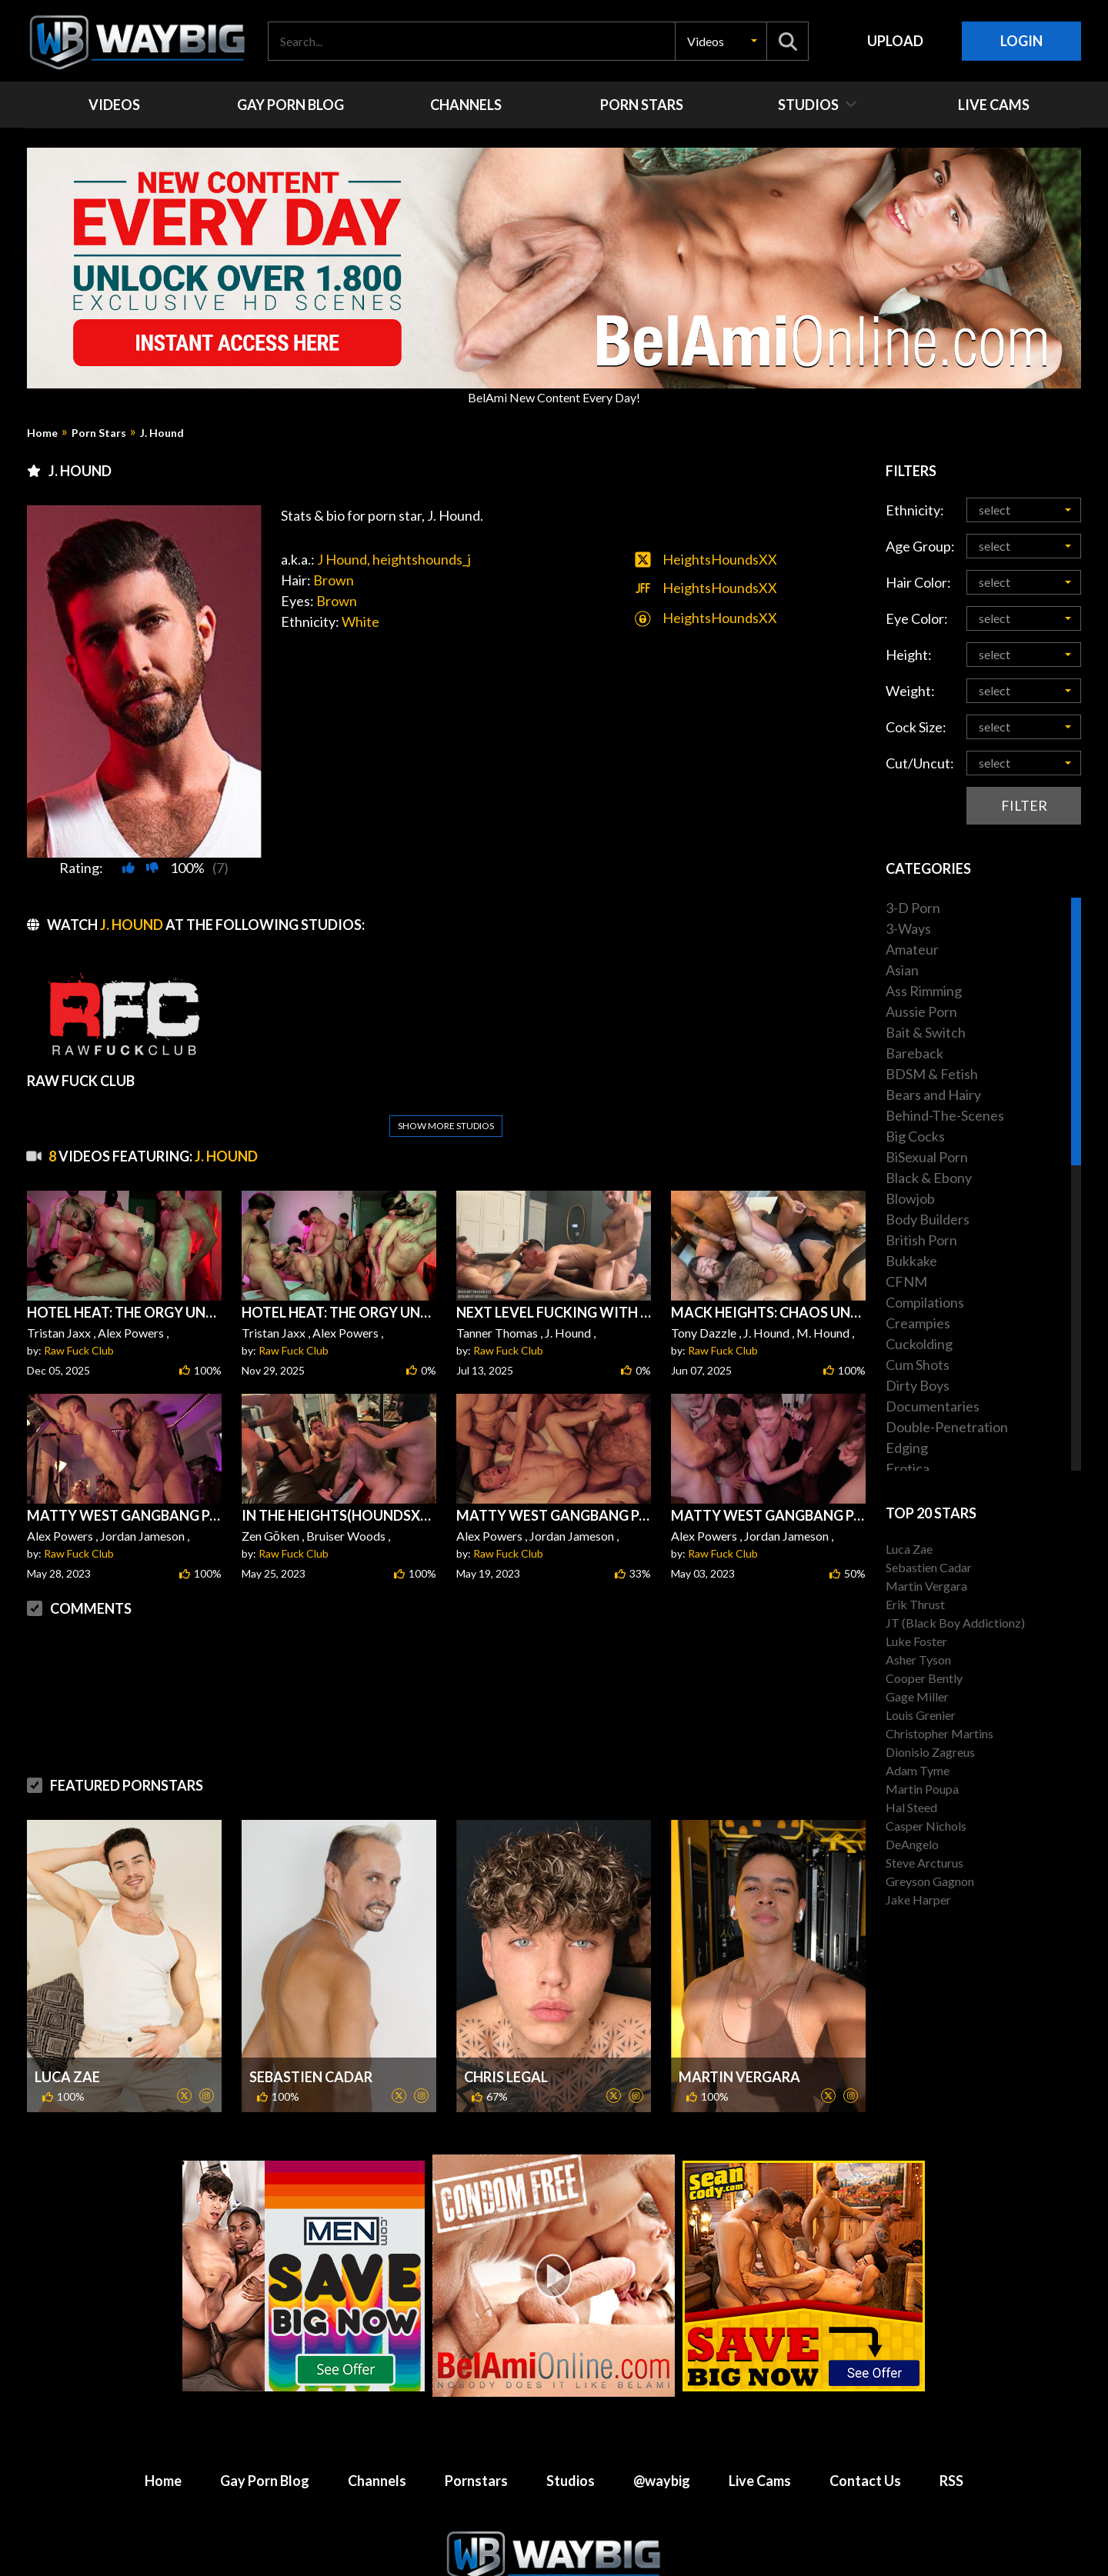 This screenshot has height=2576, width=1108. What do you see at coordinates (918, 1899) in the screenshot?
I see `Jake Harper` at bounding box center [918, 1899].